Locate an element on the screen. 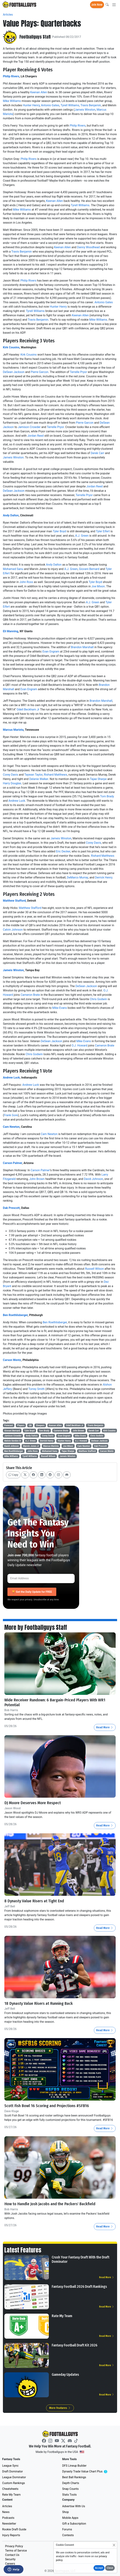  League Dominator is located at coordinates (14, 2477).